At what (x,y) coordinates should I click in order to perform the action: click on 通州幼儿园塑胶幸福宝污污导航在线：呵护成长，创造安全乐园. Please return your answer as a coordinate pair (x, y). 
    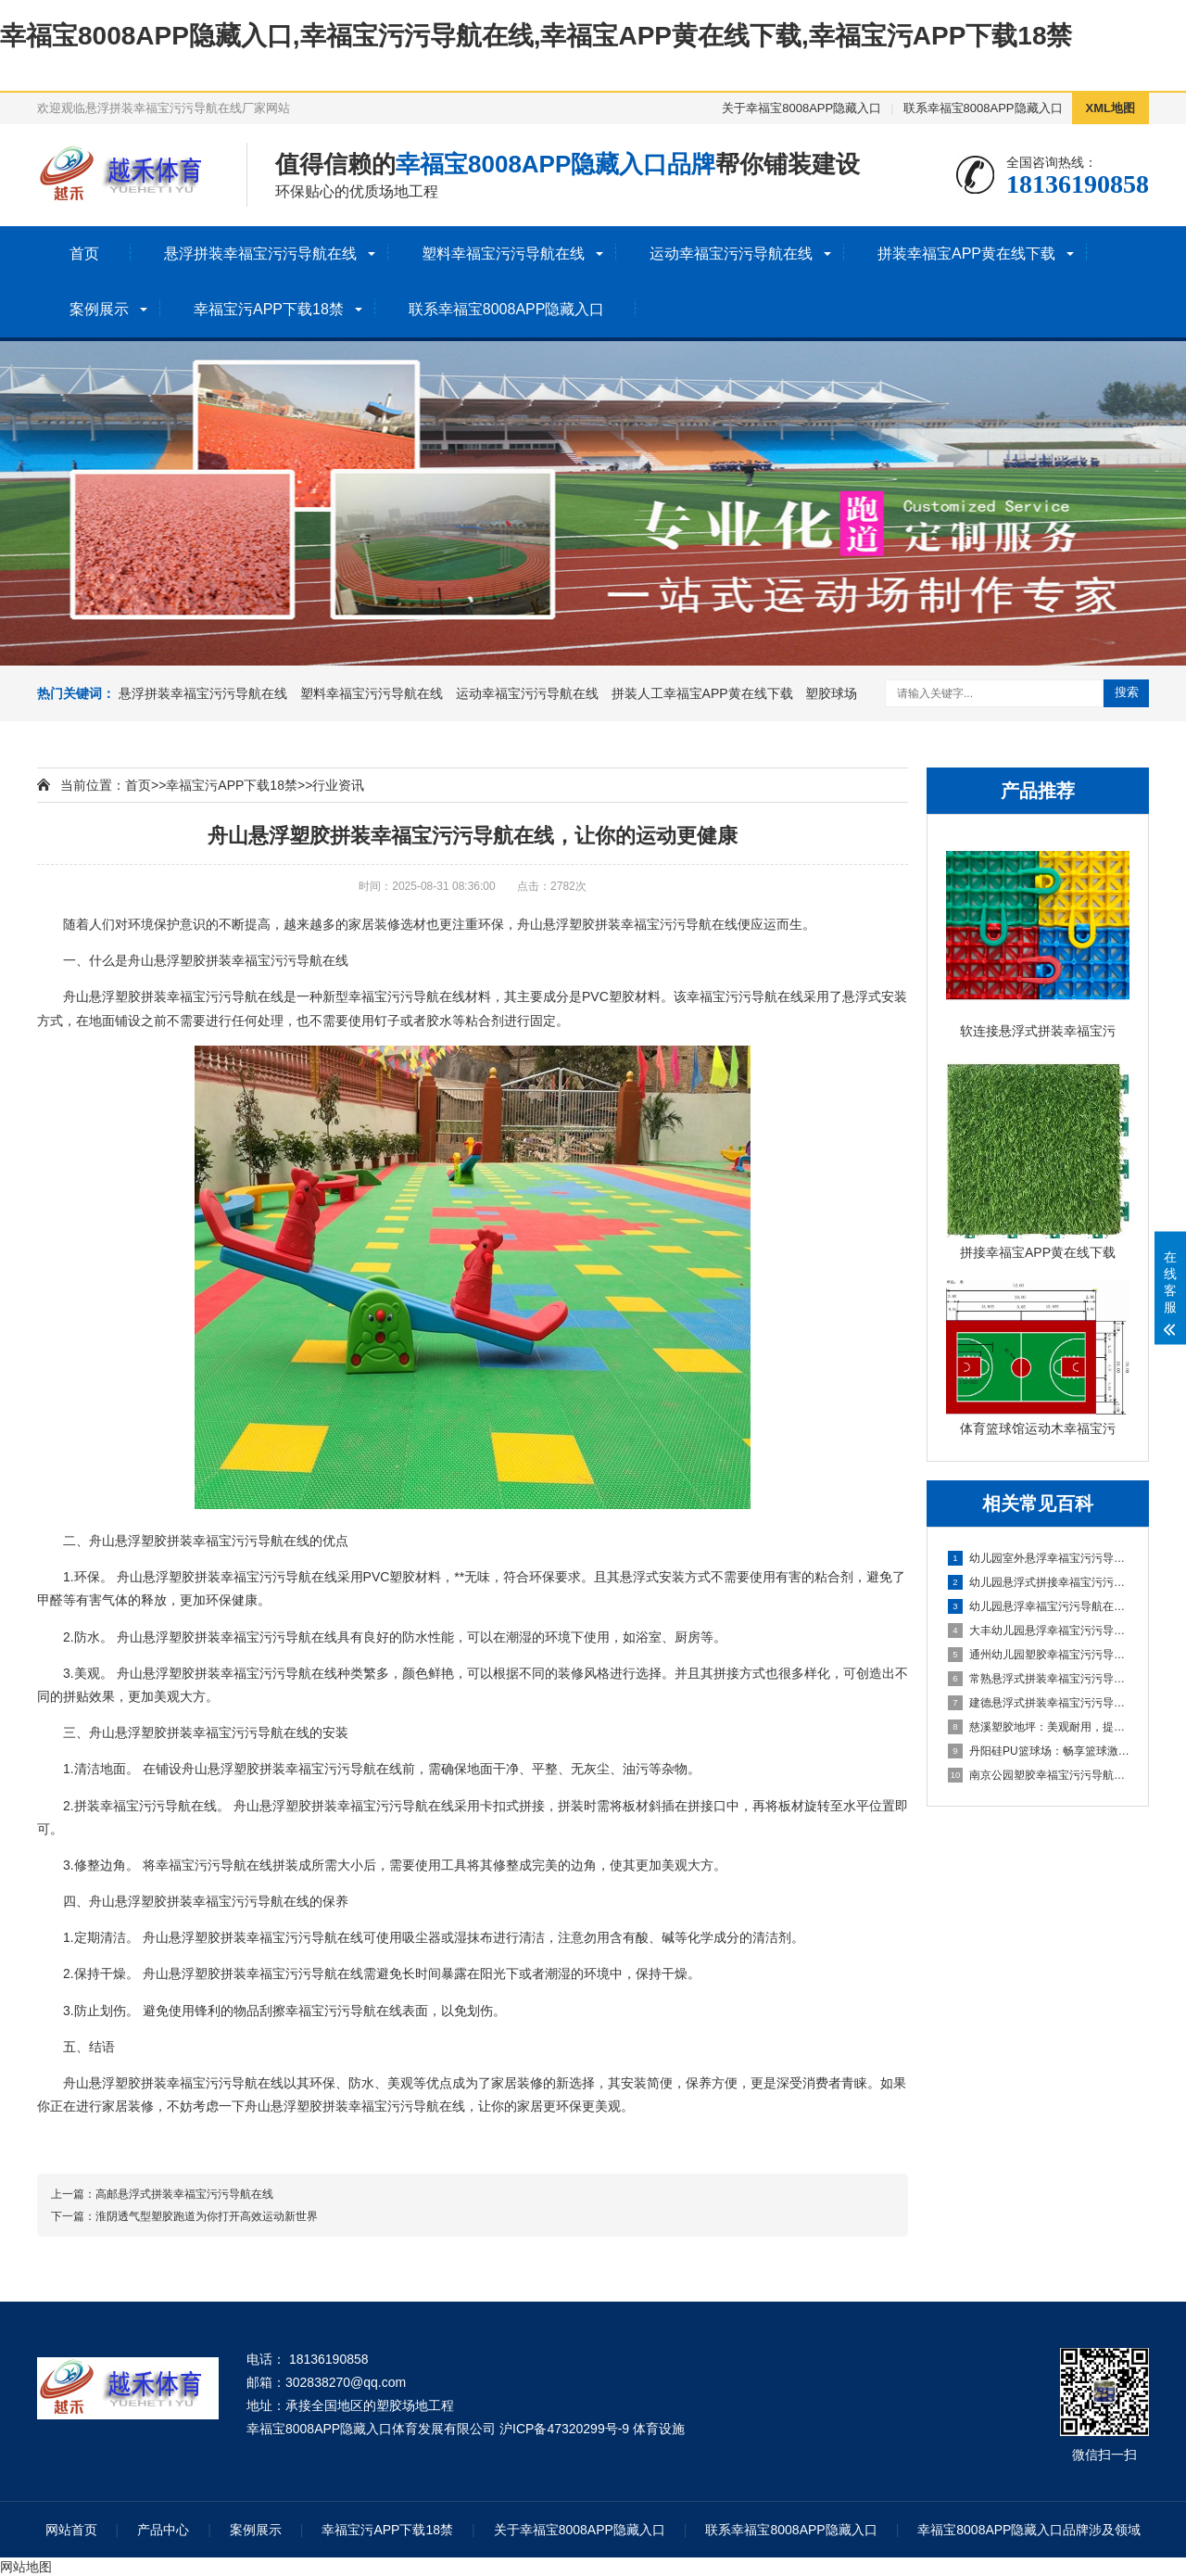
    Looking at the image, I should click on (1038, 1654).